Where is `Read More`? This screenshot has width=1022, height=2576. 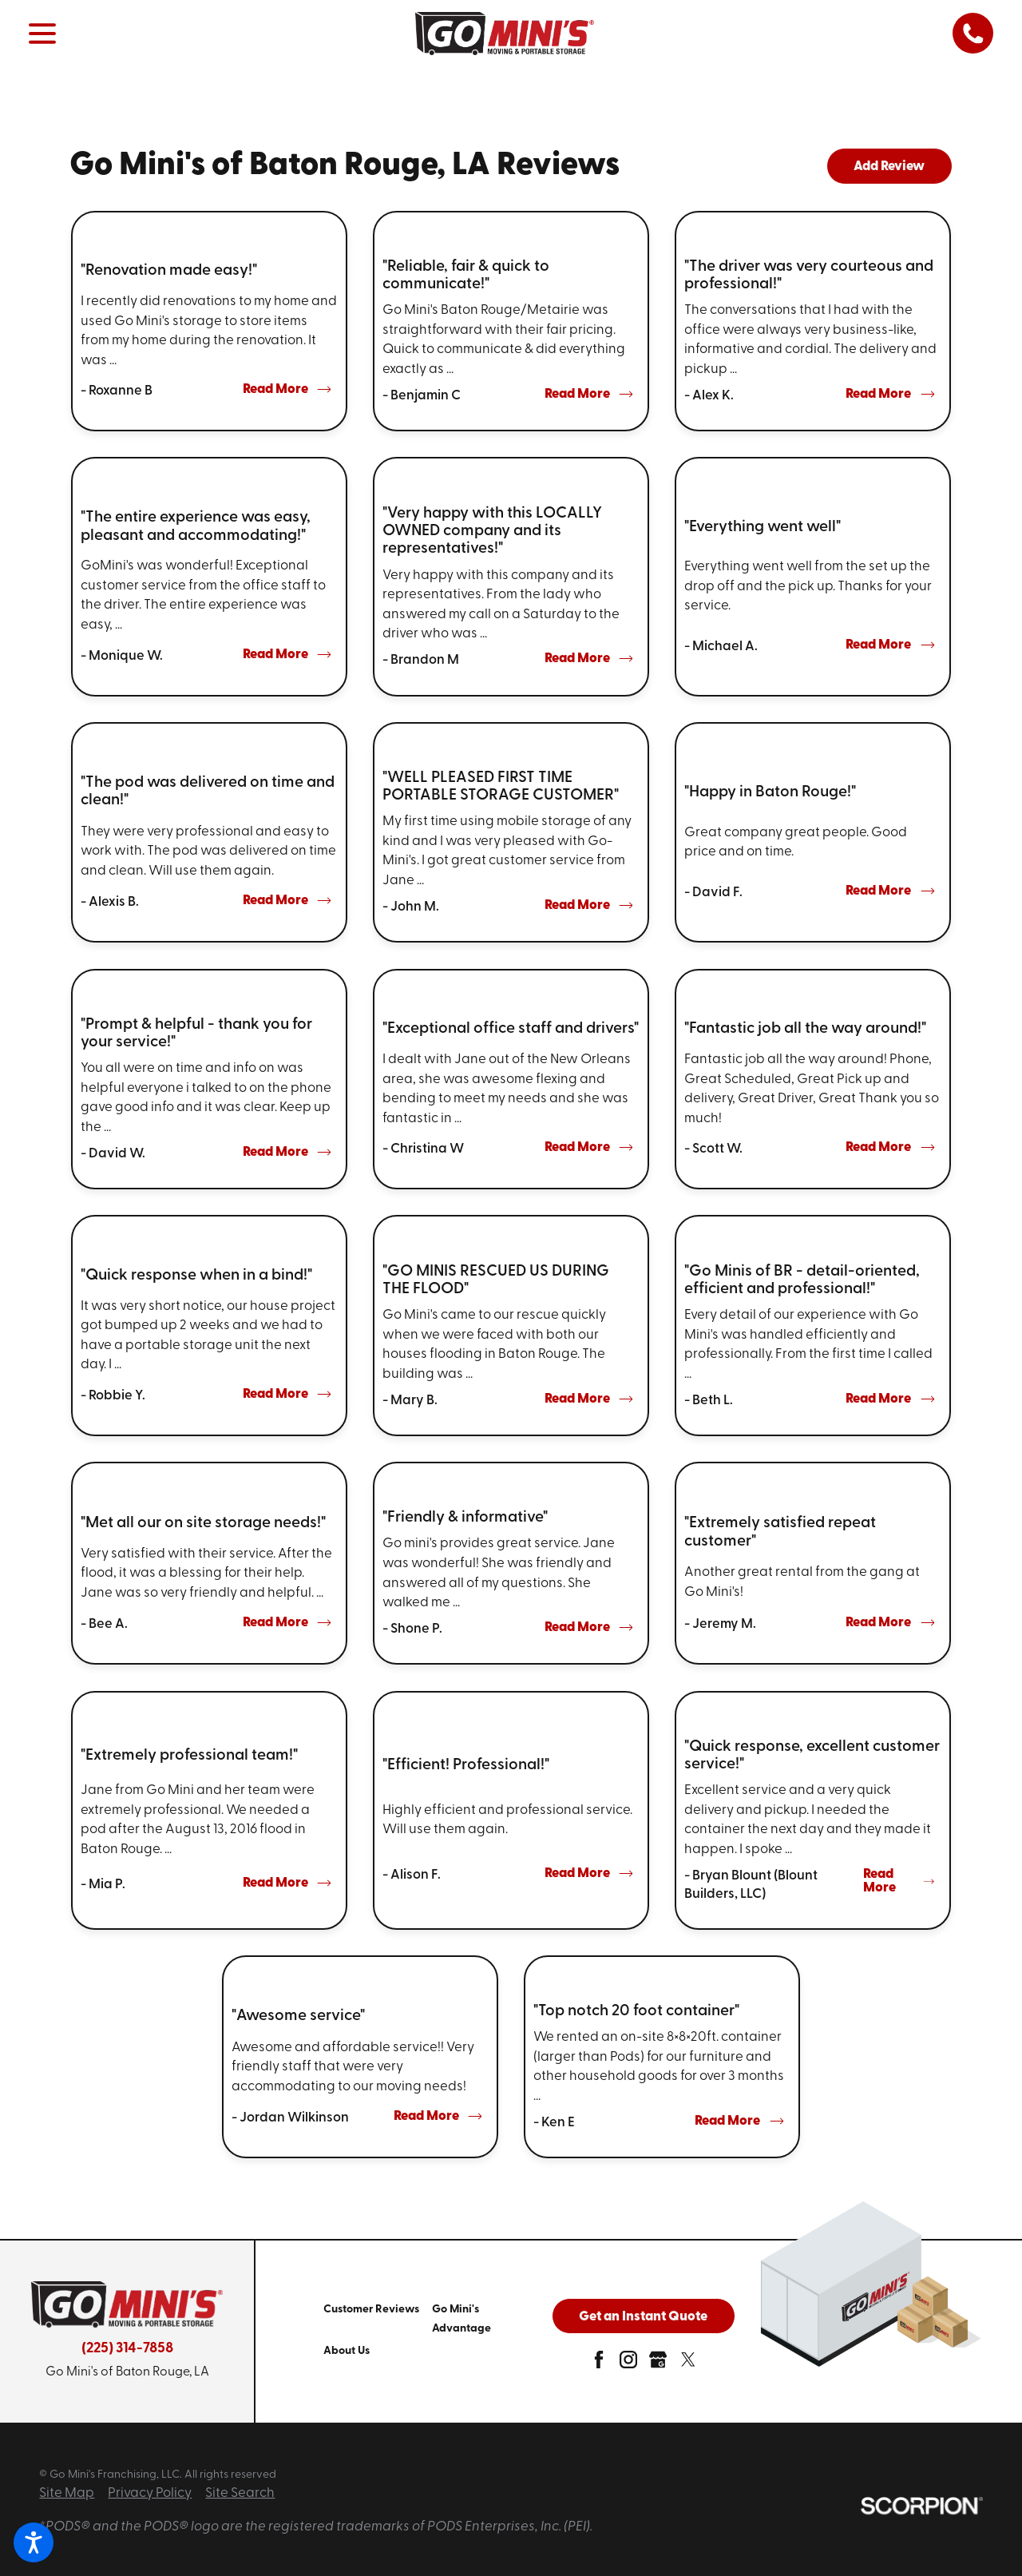
Read More is located at coordinates (287, 389).